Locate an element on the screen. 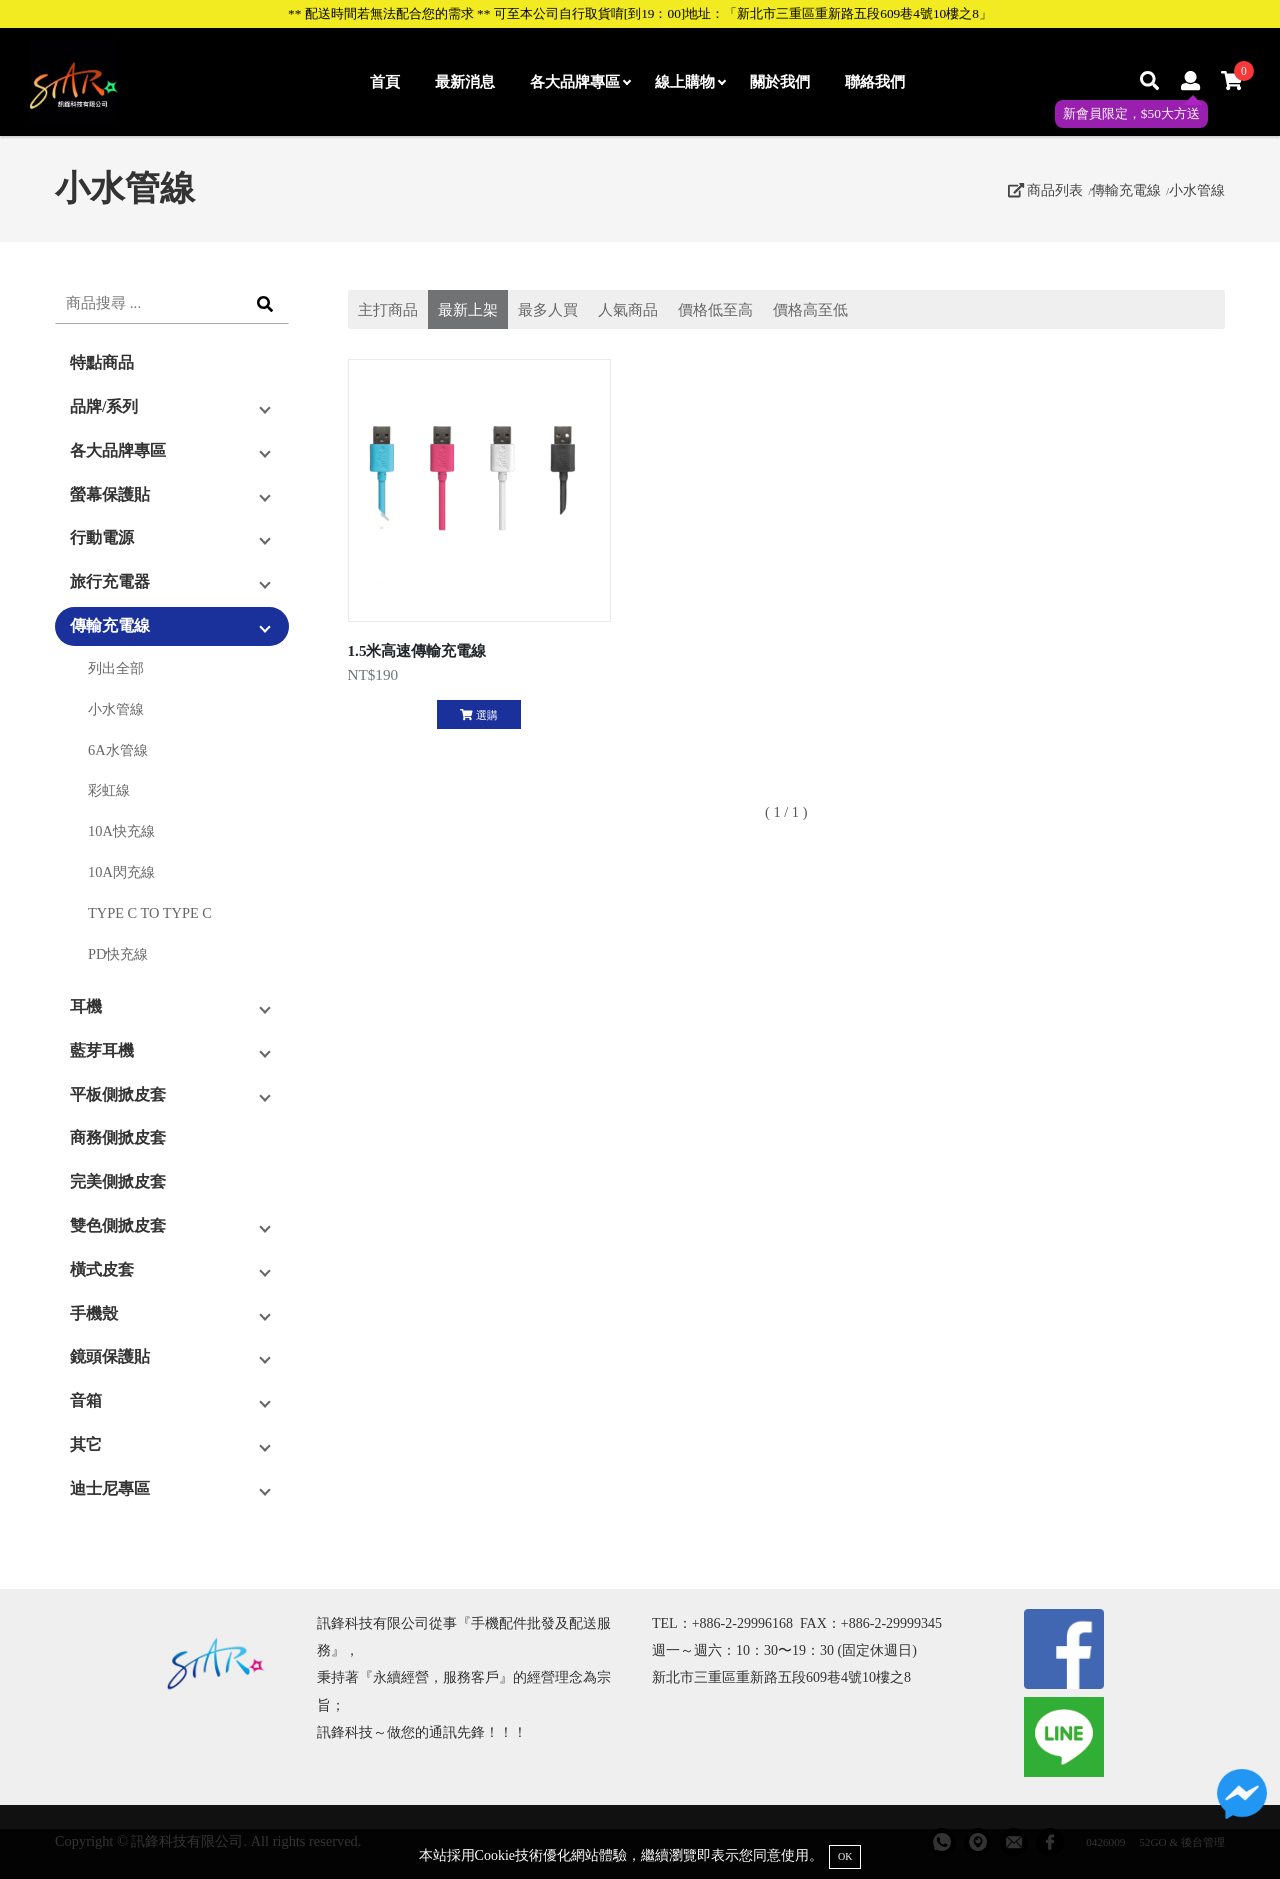  彩虹線 is located at coordinates (109, 790).